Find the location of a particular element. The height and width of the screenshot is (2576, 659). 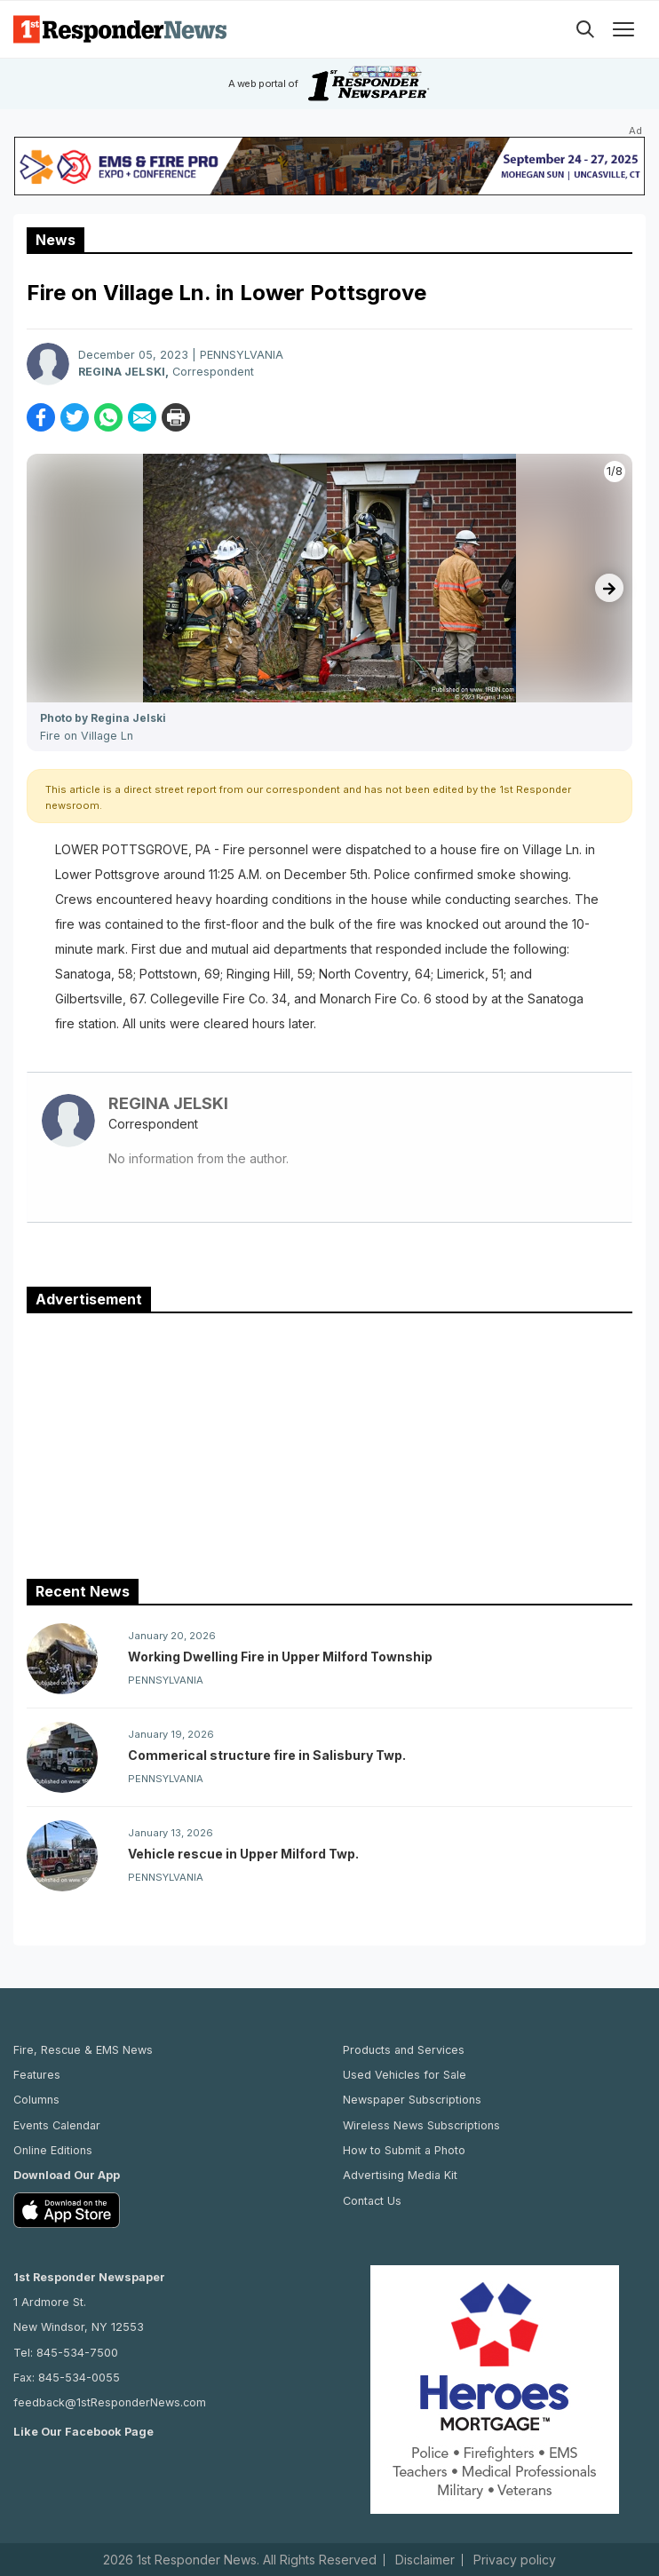

Features is located at coordinates (36, 2074).